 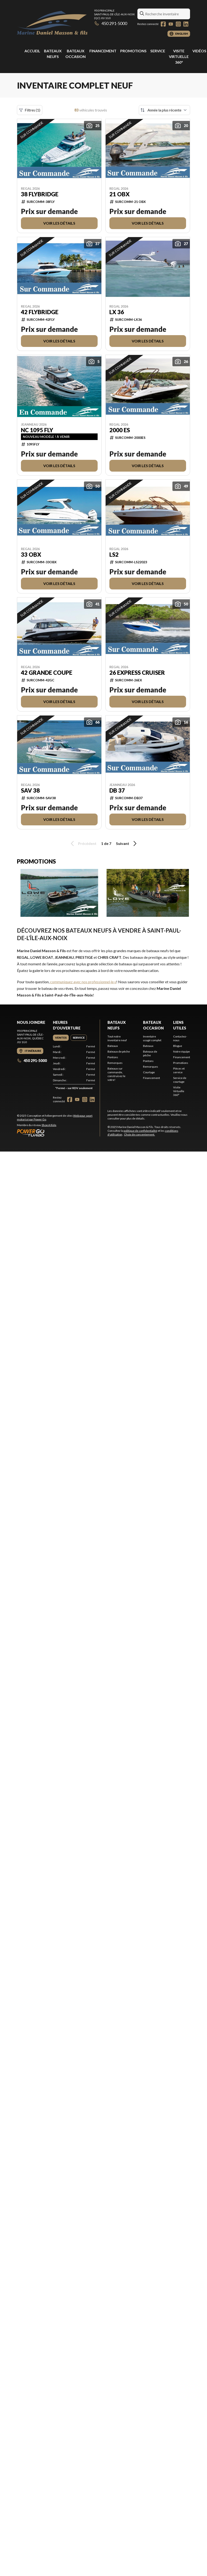 I want to click on Promotions, so click(x=133, y=51).